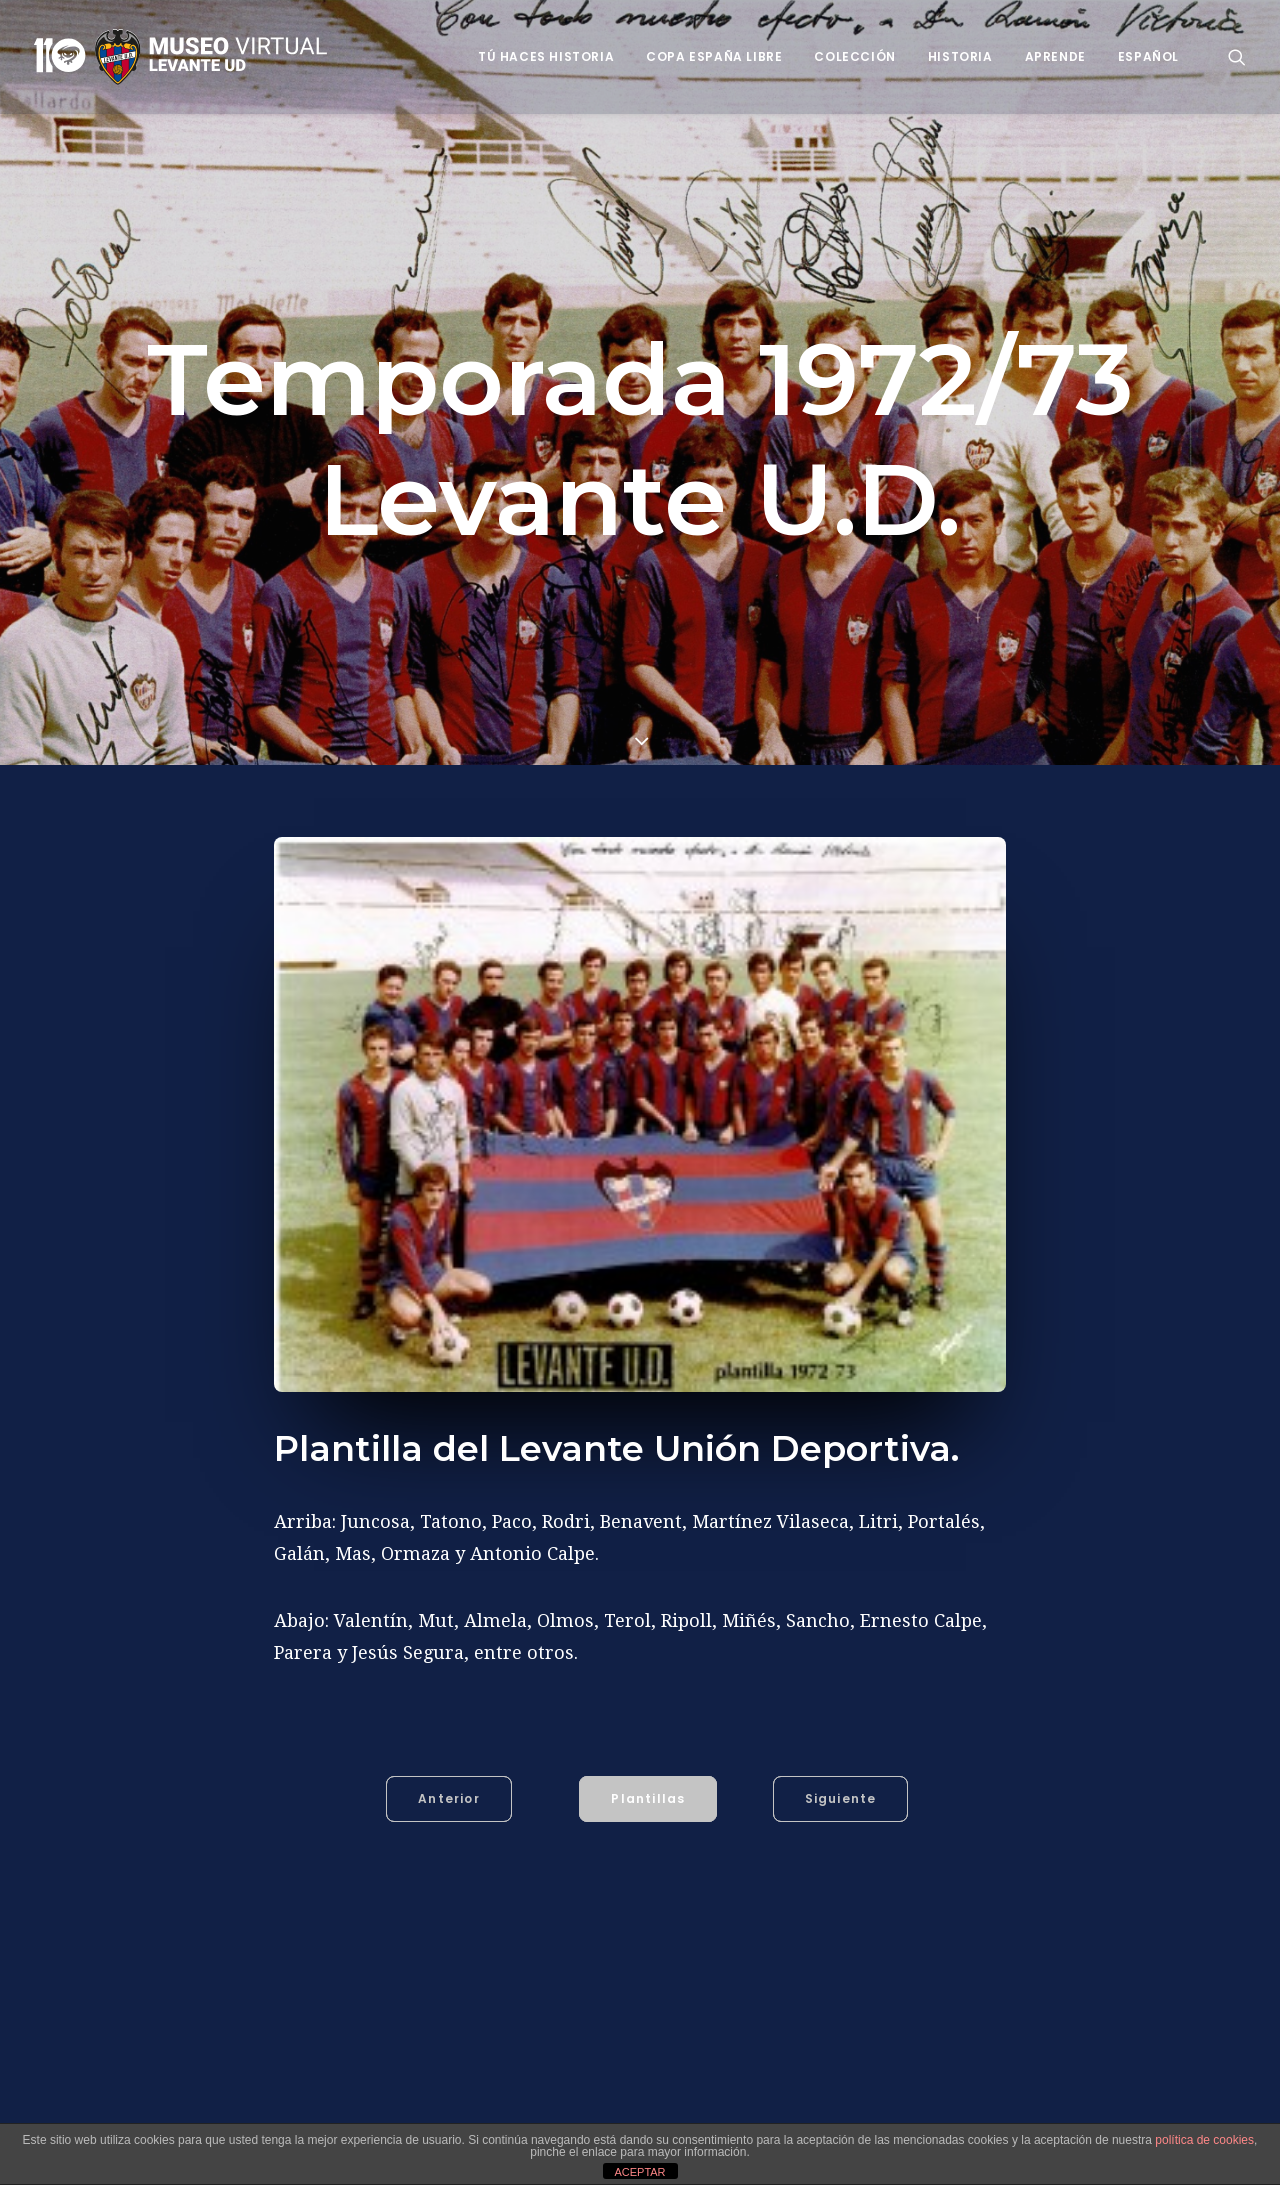  Describe the element at coordinates (960, 56) in the screenshot. I see `Historia` at that location.